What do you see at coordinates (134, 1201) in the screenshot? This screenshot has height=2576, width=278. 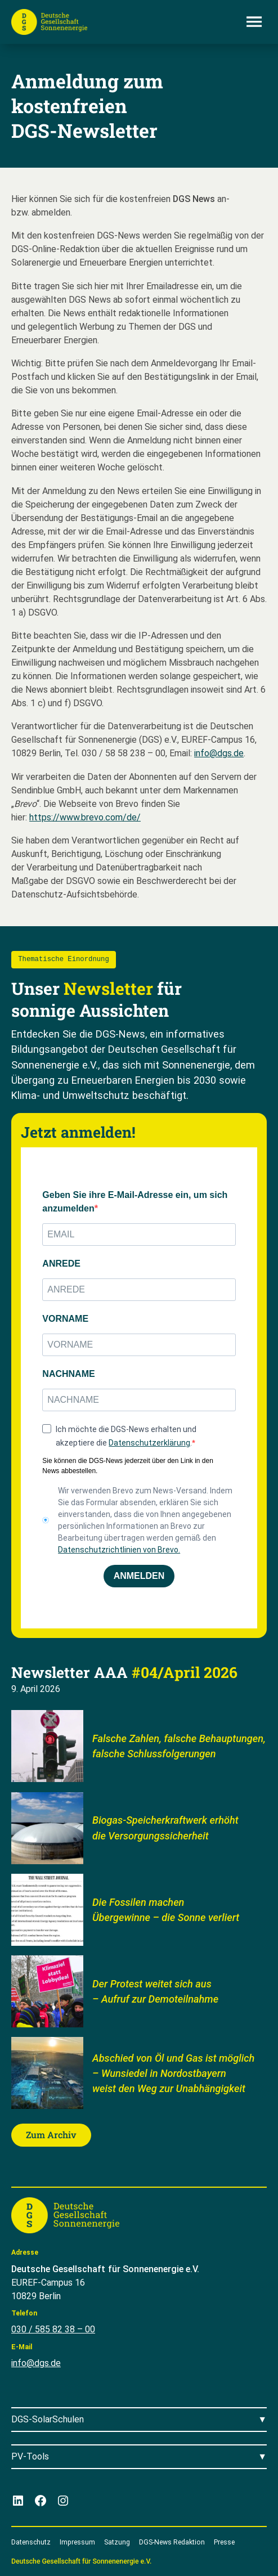 I see `Geben Sie ihre E-Mail-Adresse ein, um sich anzumelden` at bounding box center [134, 1201].